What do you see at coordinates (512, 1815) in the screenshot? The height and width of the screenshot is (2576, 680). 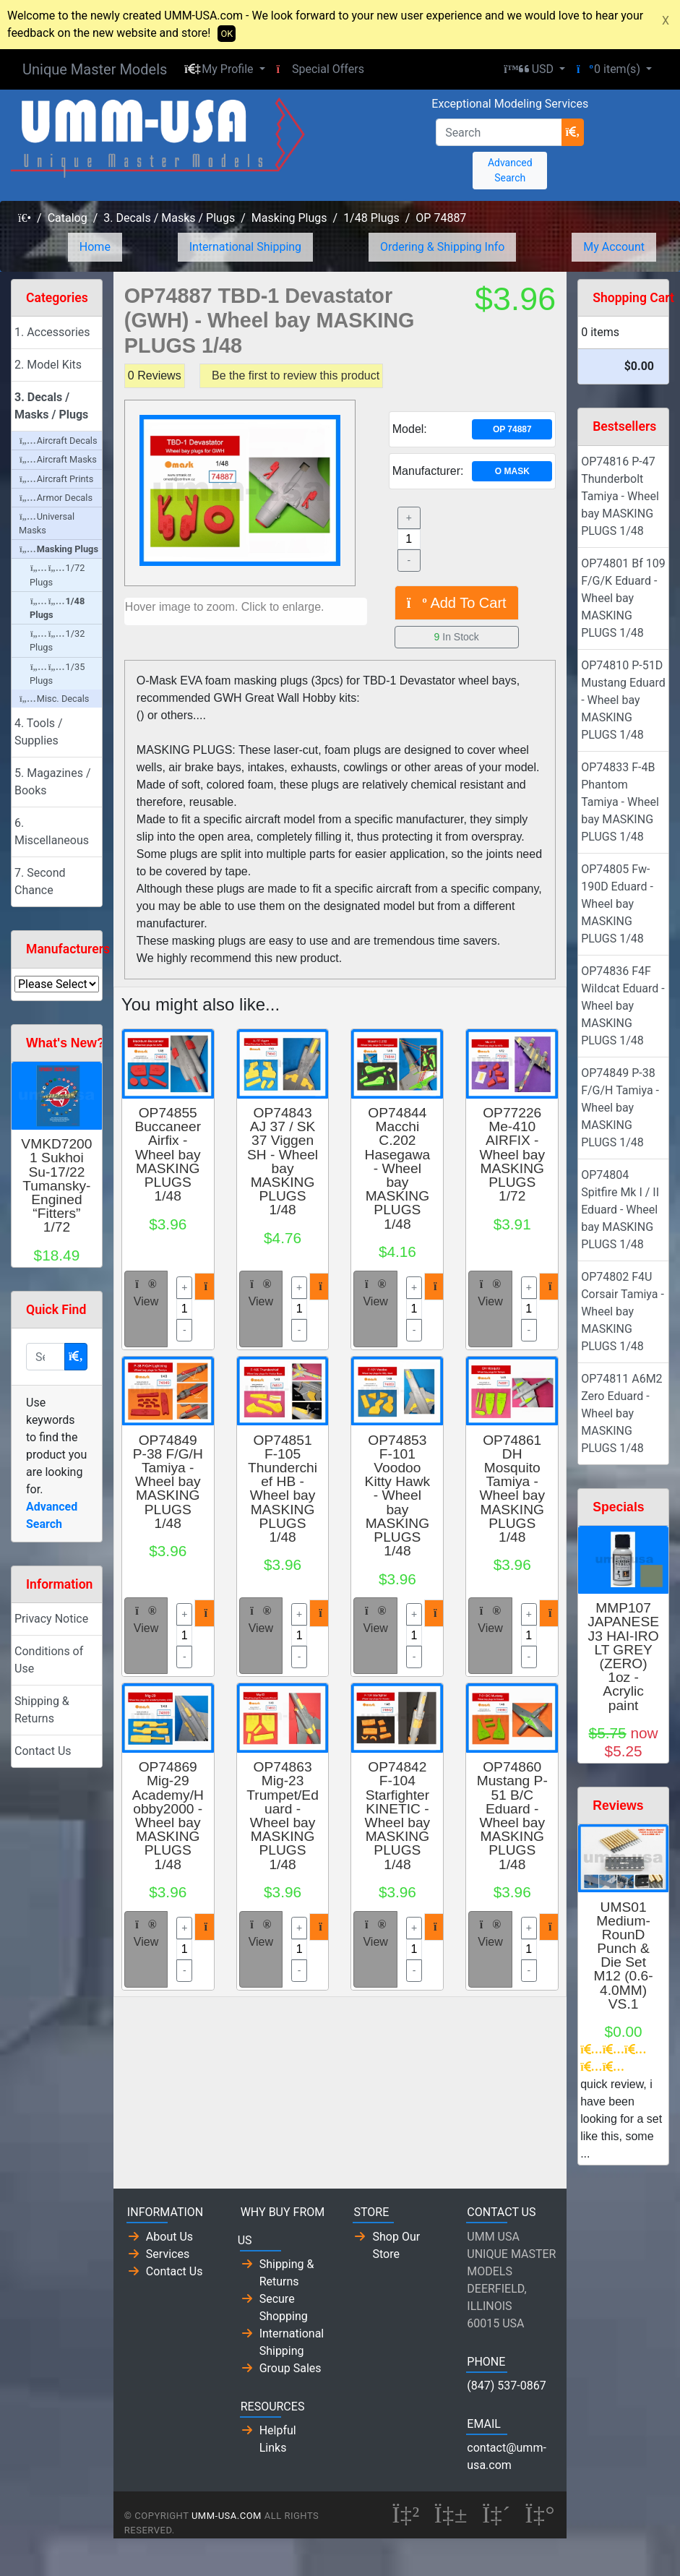 I see `OP74860 Mustang P-51 B/C Eduard - Wheel bay MASKING PLUGS 1/48` at bounding box center [512, 1815].